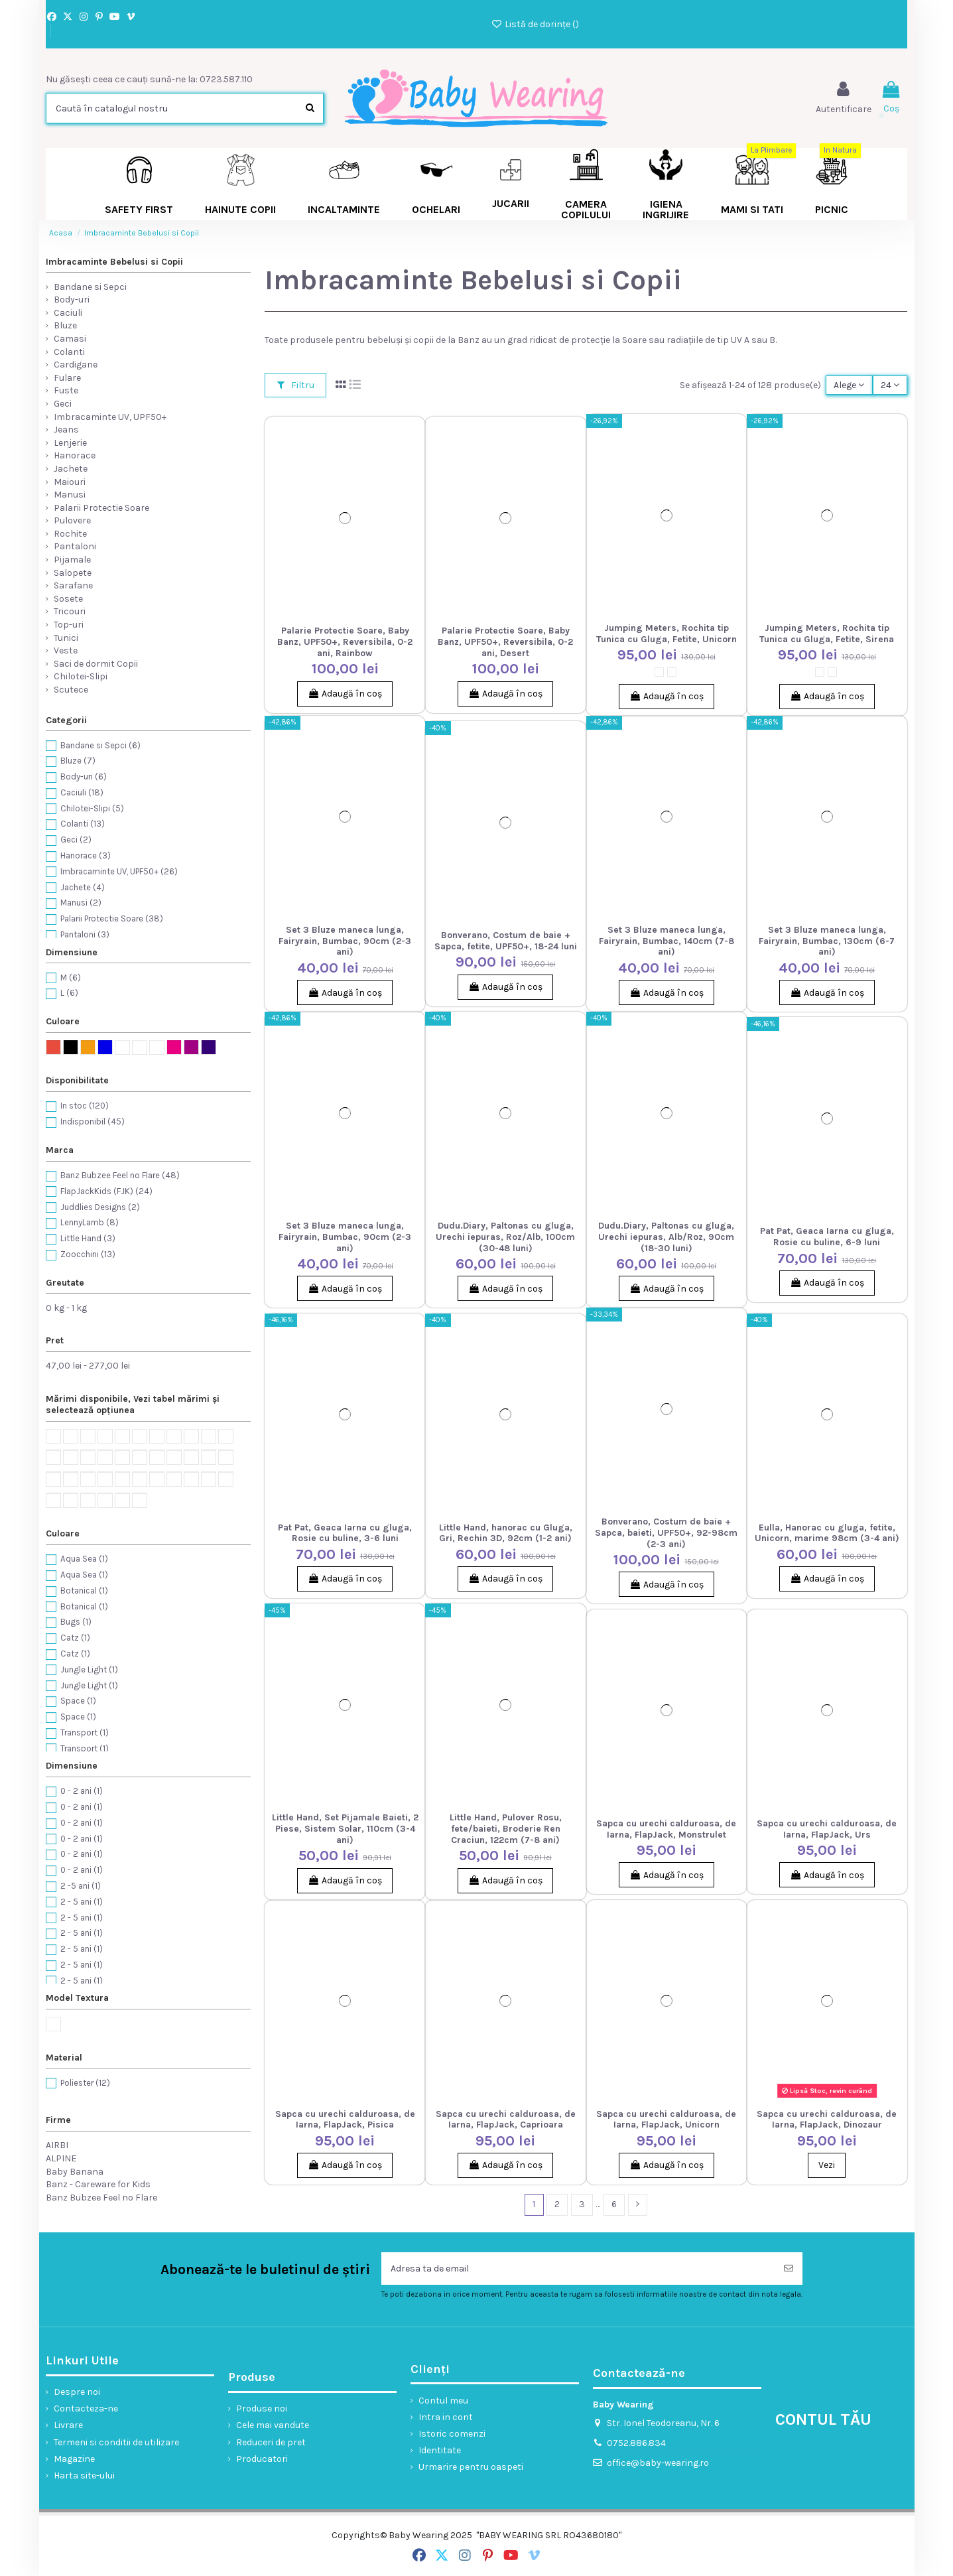 The image size is (953, 2576). What do you see at coordinates (78, 1701) in the screenshot?
I see `Space` at bounding box center [78, 1701].